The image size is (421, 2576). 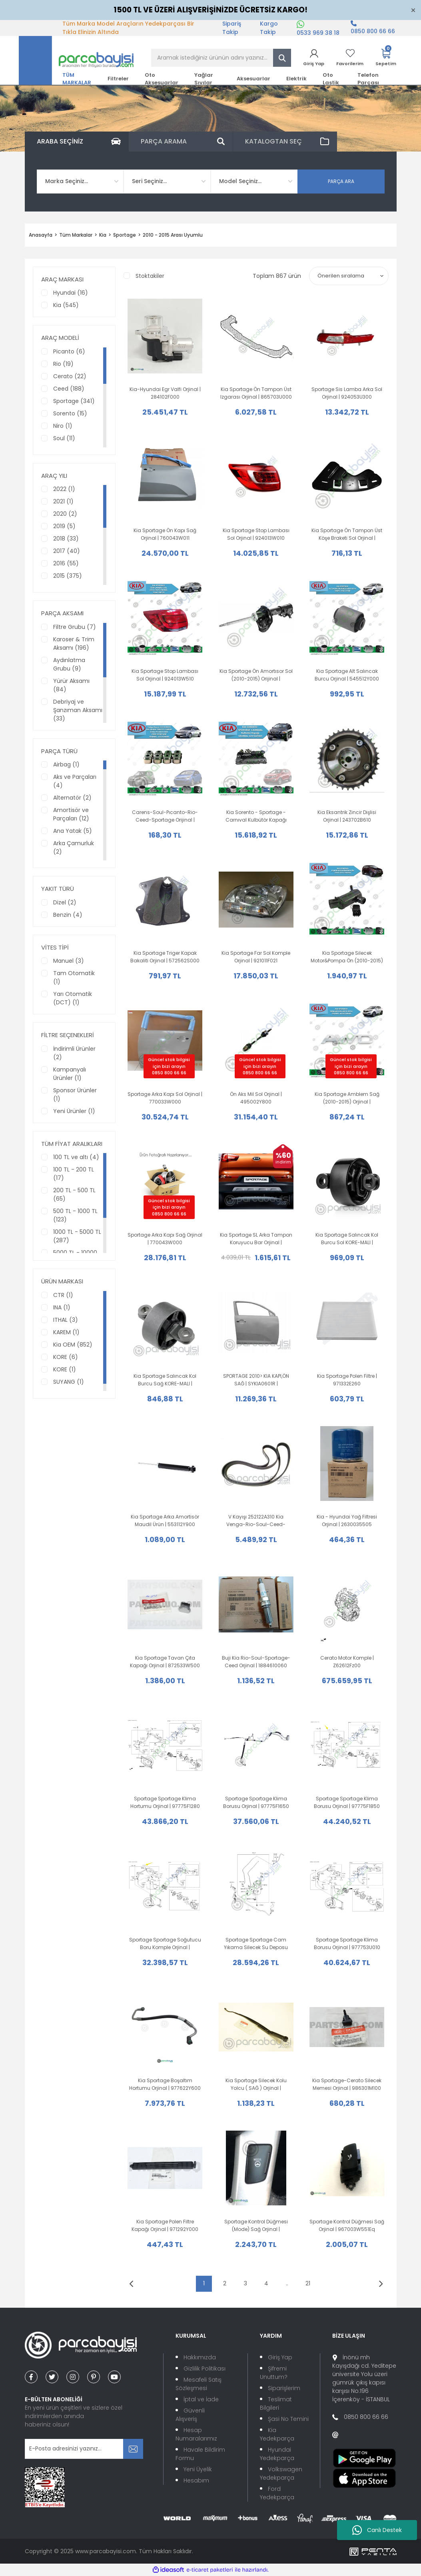 I want to click on Sportage Sportage Klima Borusu Orjinal | 97775F1850, so click(x=347, y=1802).